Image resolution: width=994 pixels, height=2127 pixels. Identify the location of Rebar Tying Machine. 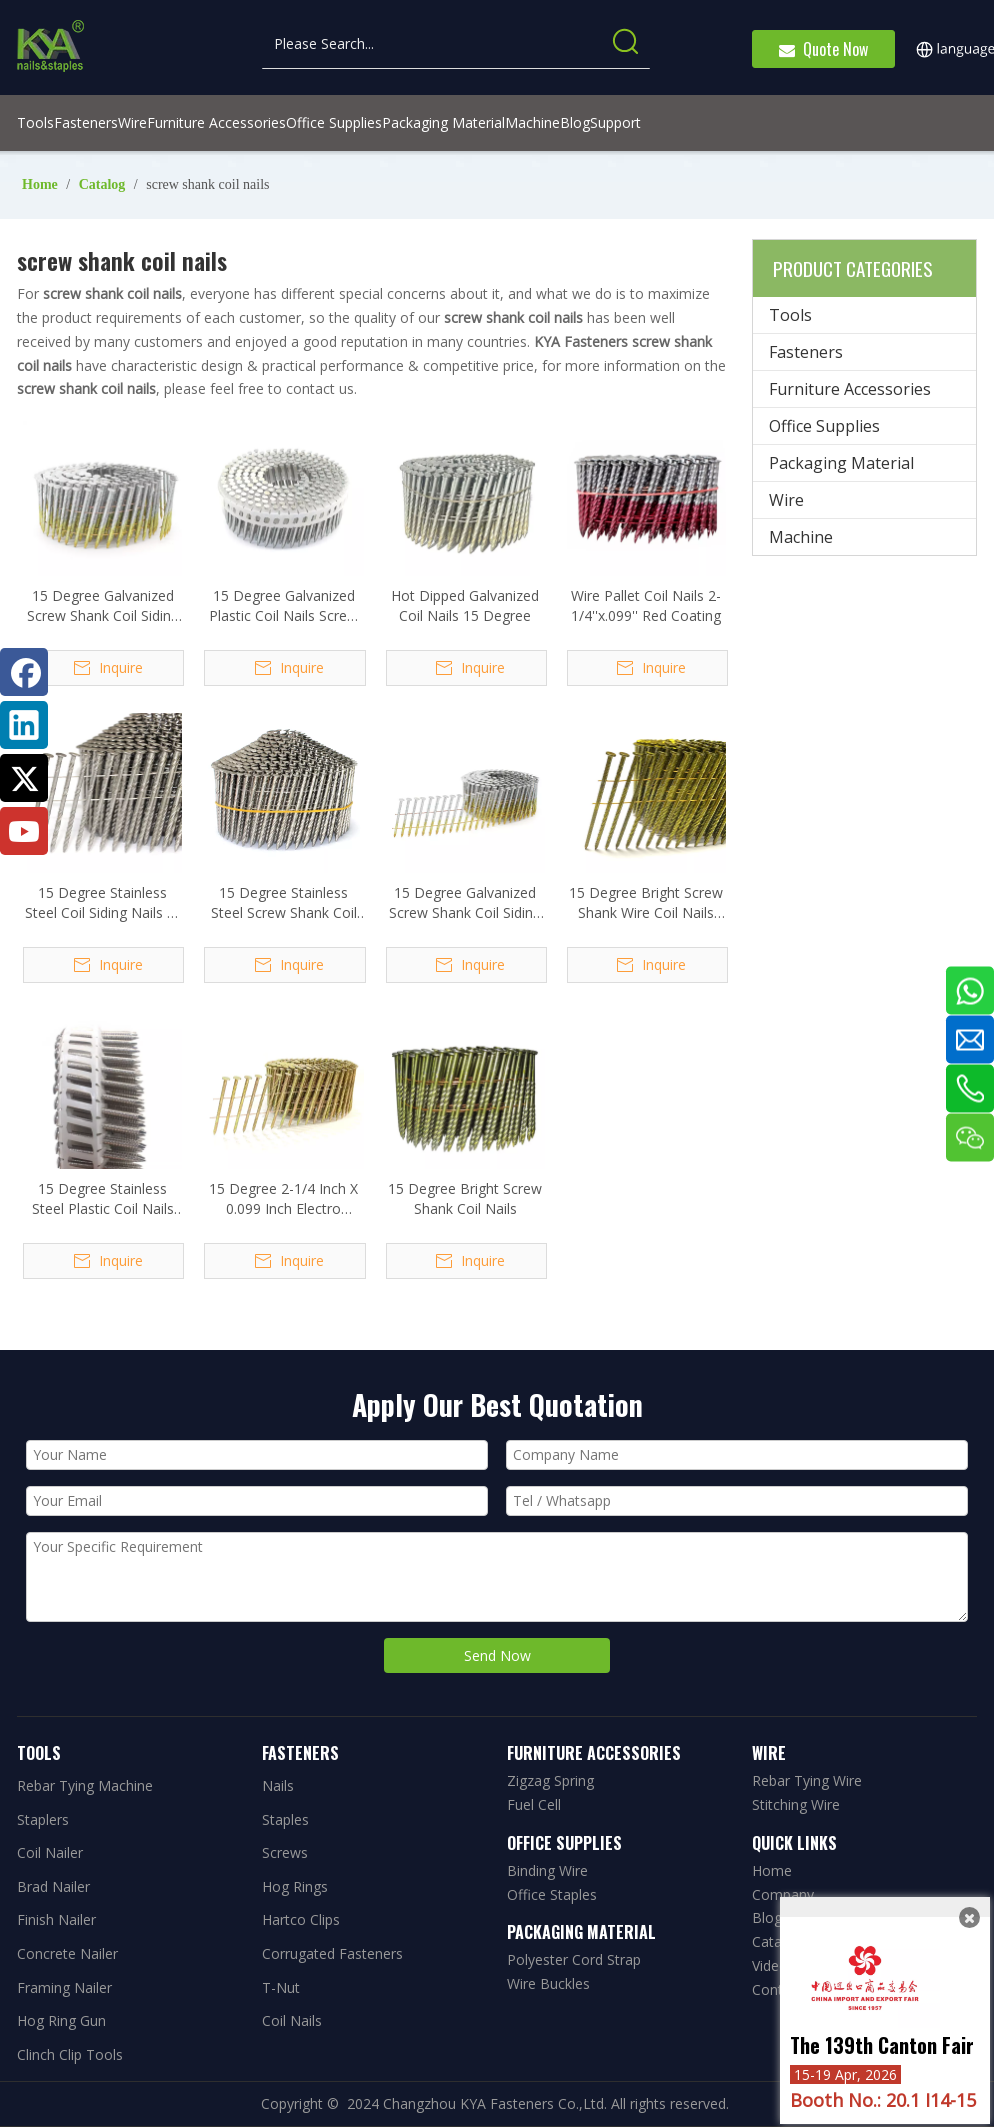
(85, 1785).